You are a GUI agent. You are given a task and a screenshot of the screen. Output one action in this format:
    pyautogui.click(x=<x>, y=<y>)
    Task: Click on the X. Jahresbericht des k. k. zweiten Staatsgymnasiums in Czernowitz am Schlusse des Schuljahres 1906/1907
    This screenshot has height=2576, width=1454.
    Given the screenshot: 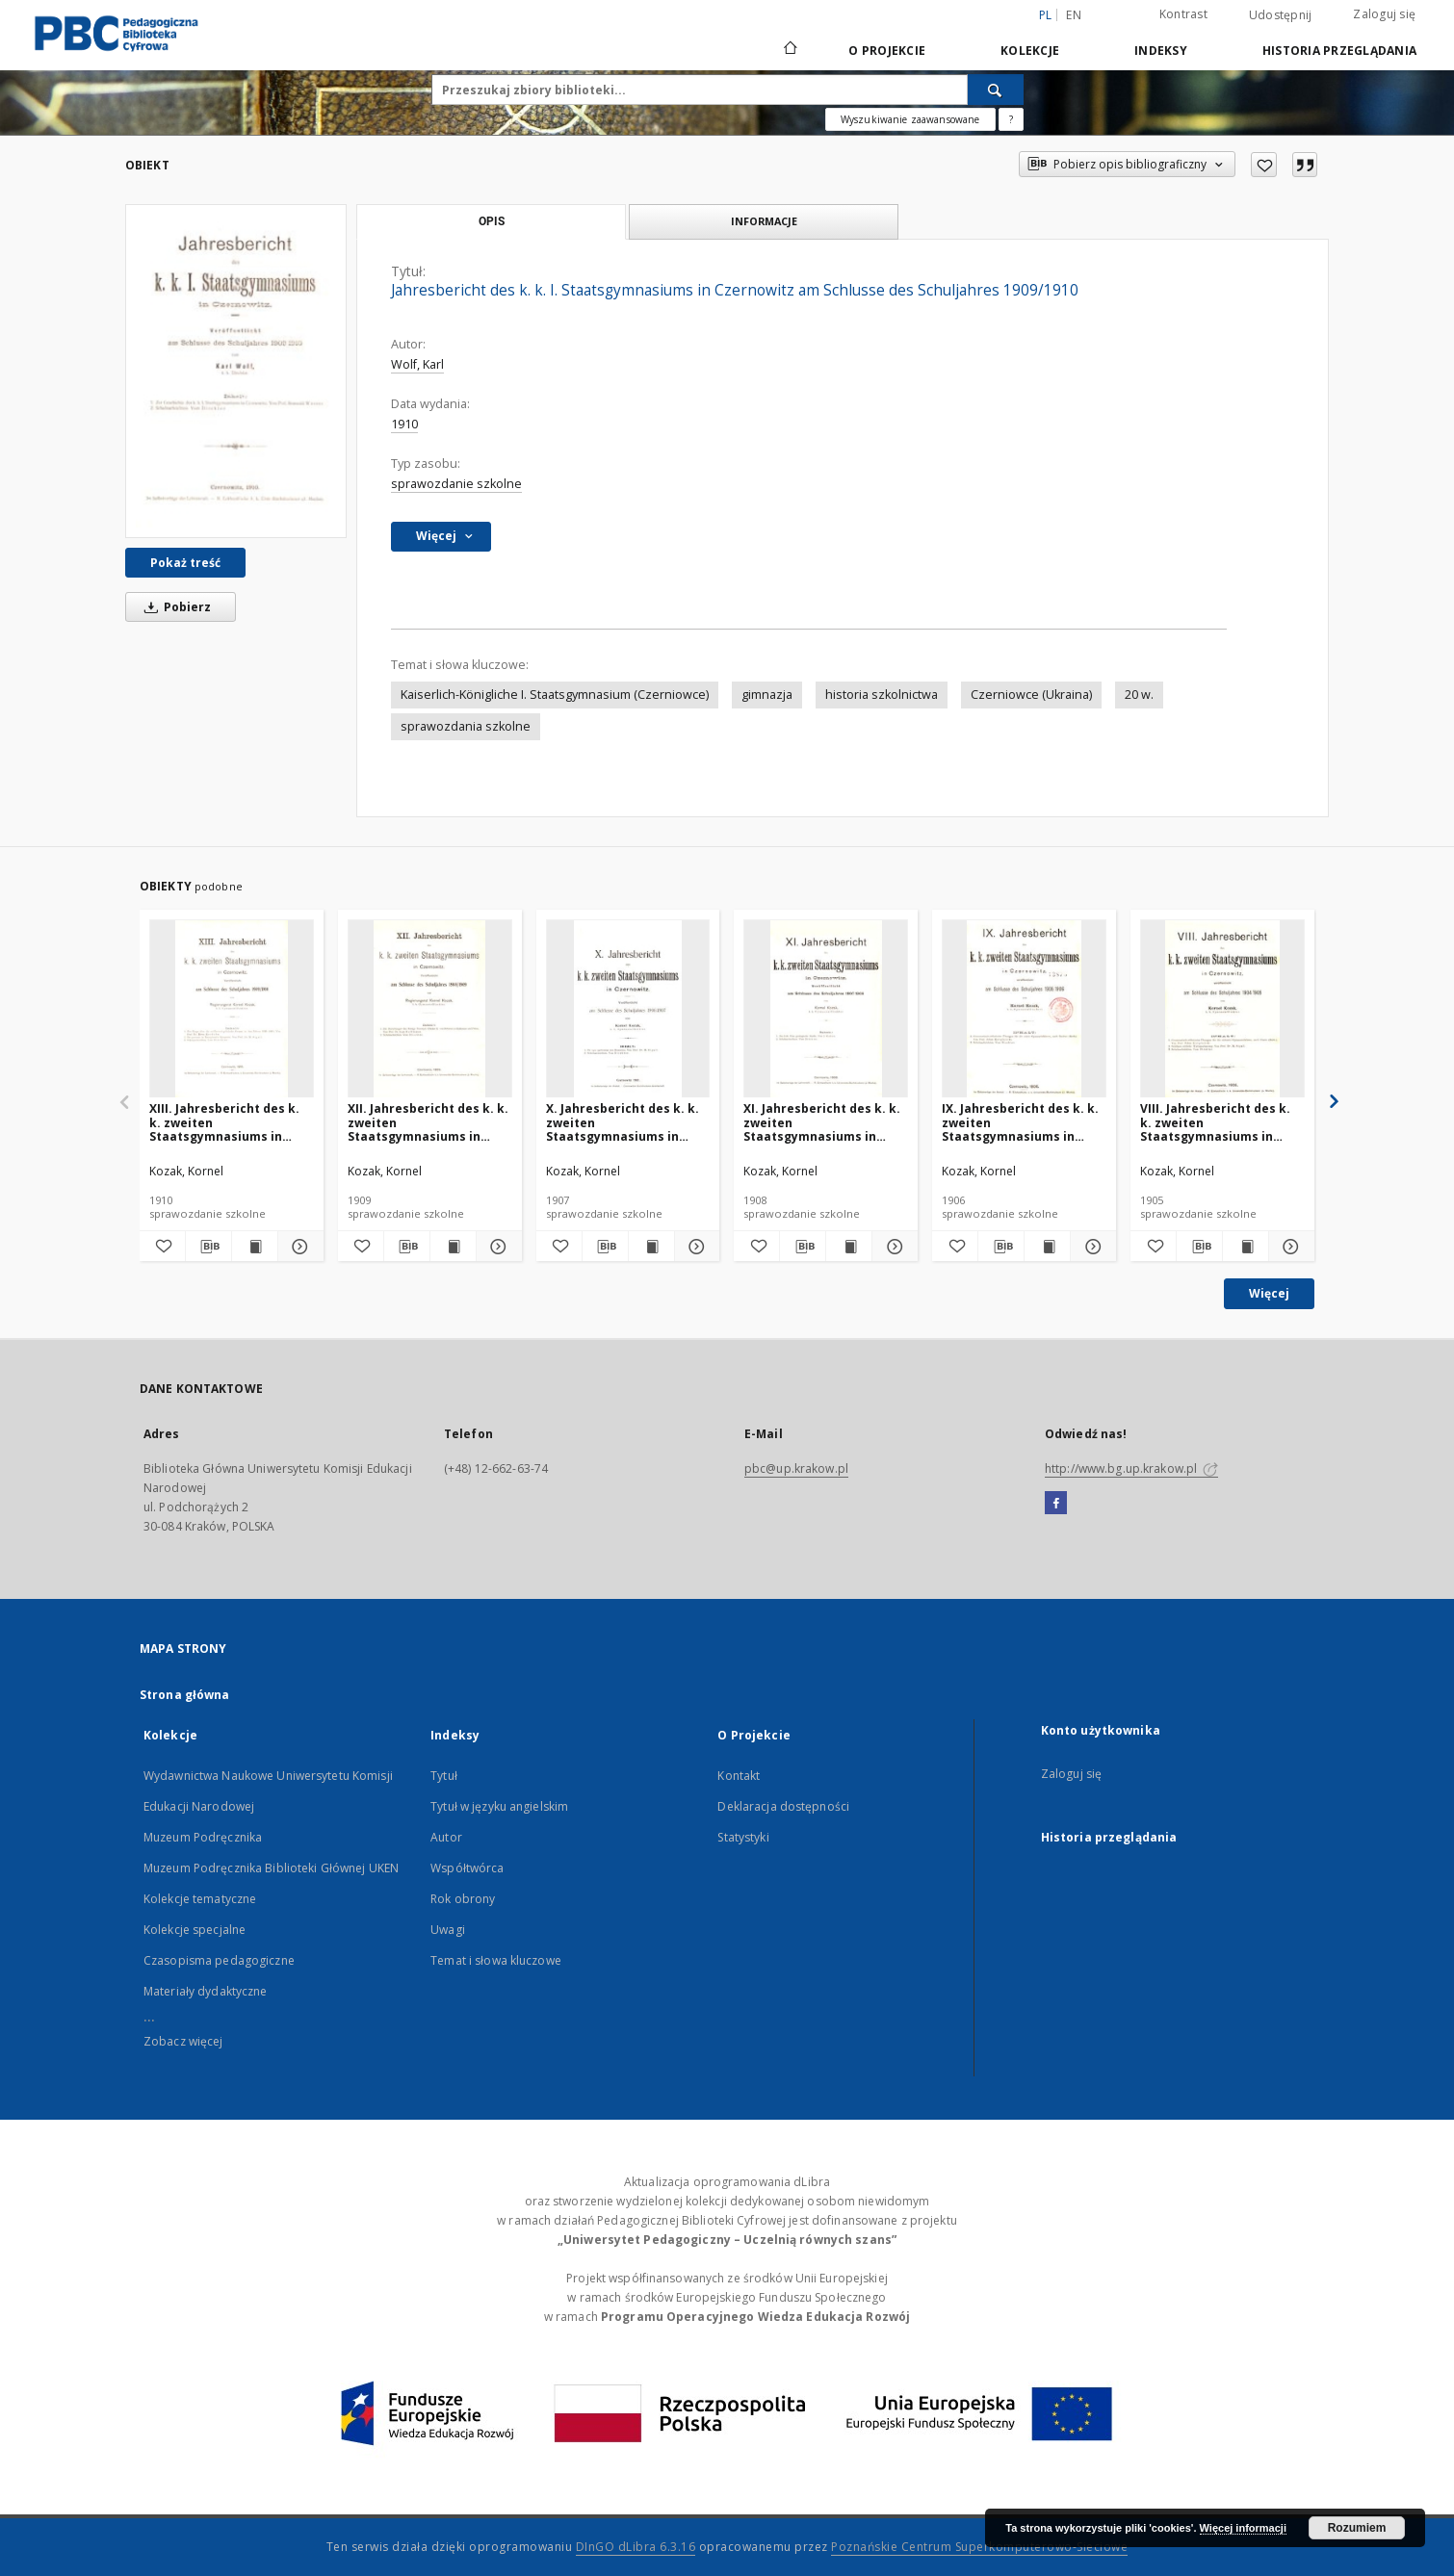 What is the action you would take?
    pyautogui.click(x=625, y=1122)
    